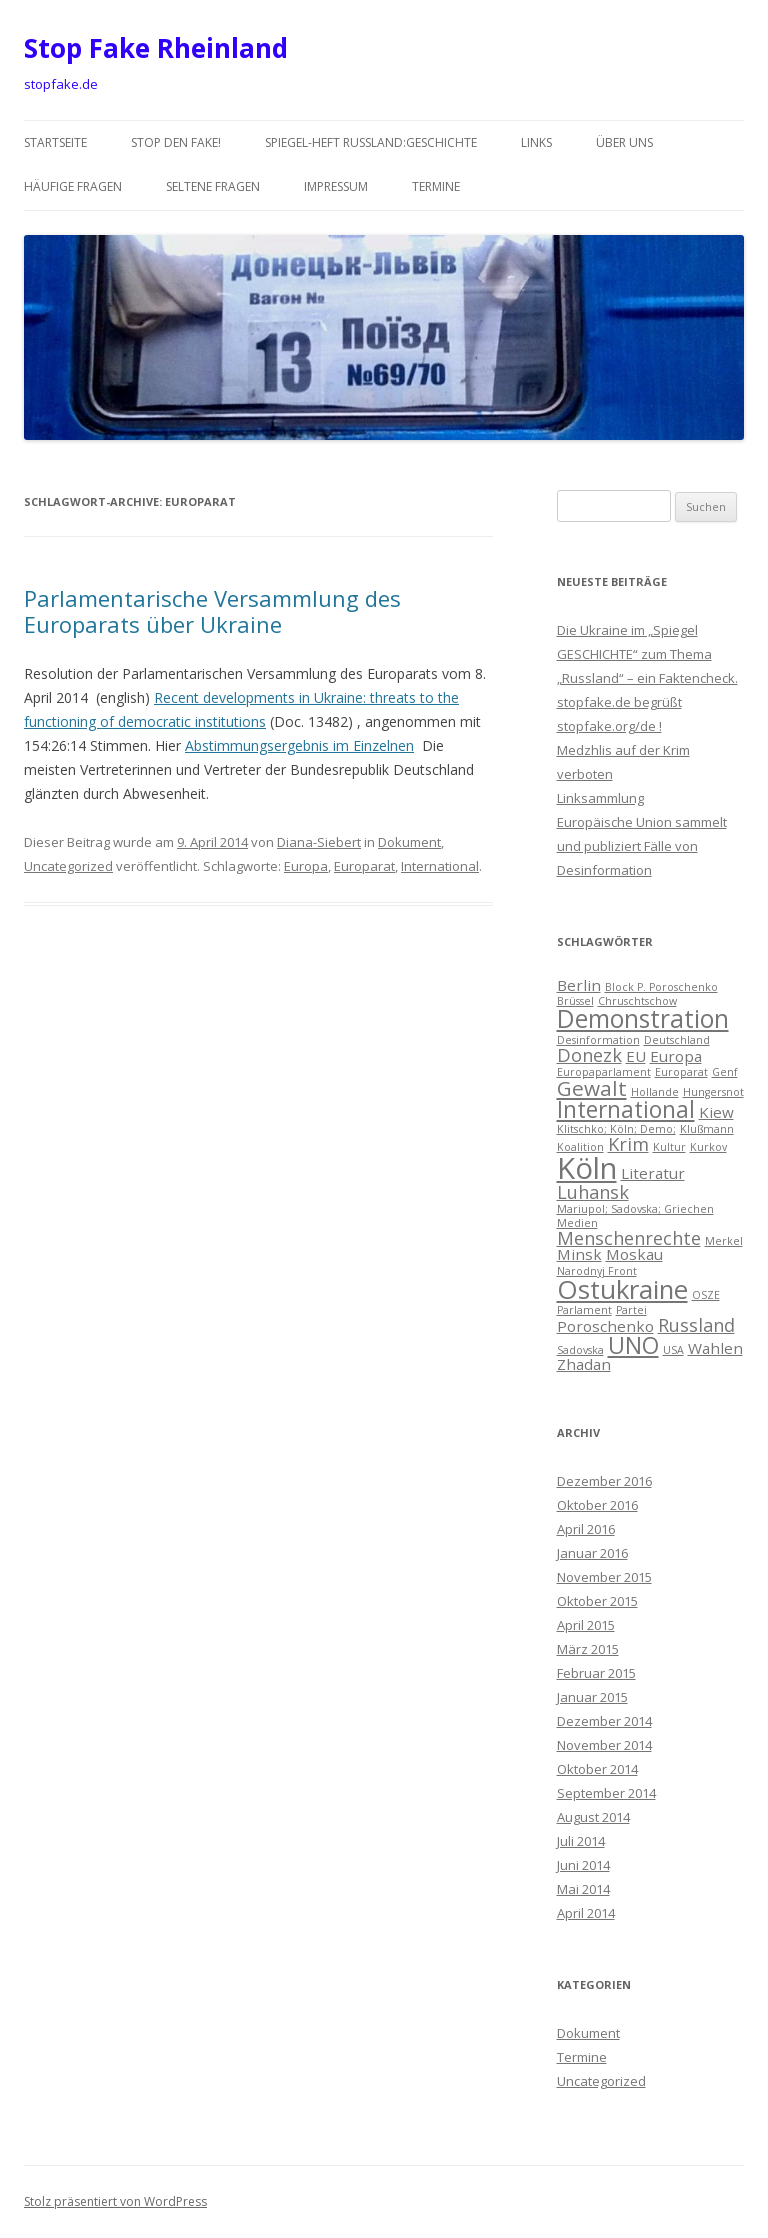 This screenshot has height=2238, width=768. Describe the element at coordinates (647, 654) in the screenshot. I see `Die Ukraine im „Spiegel GESCHICHTE“ zum Thema „Russland“ – ein Faktencheck.` at that location.